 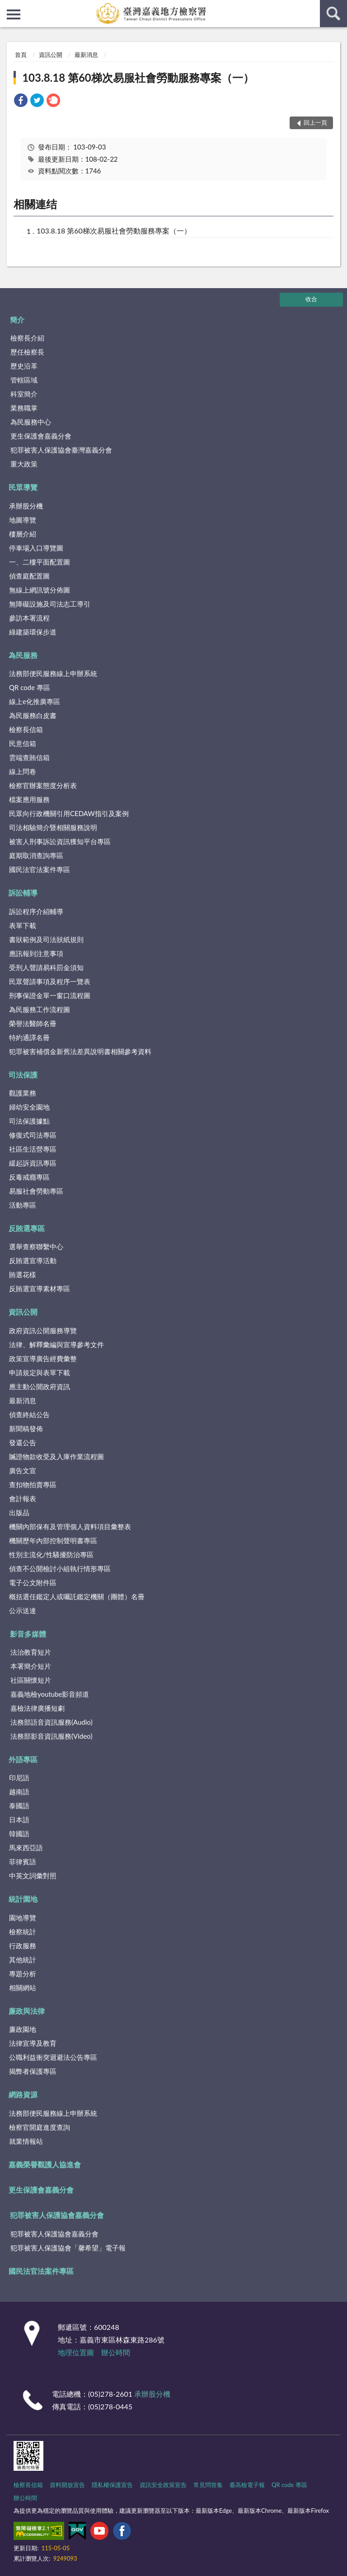 I want to click on 網路資源, so click(x=23, y=2094).